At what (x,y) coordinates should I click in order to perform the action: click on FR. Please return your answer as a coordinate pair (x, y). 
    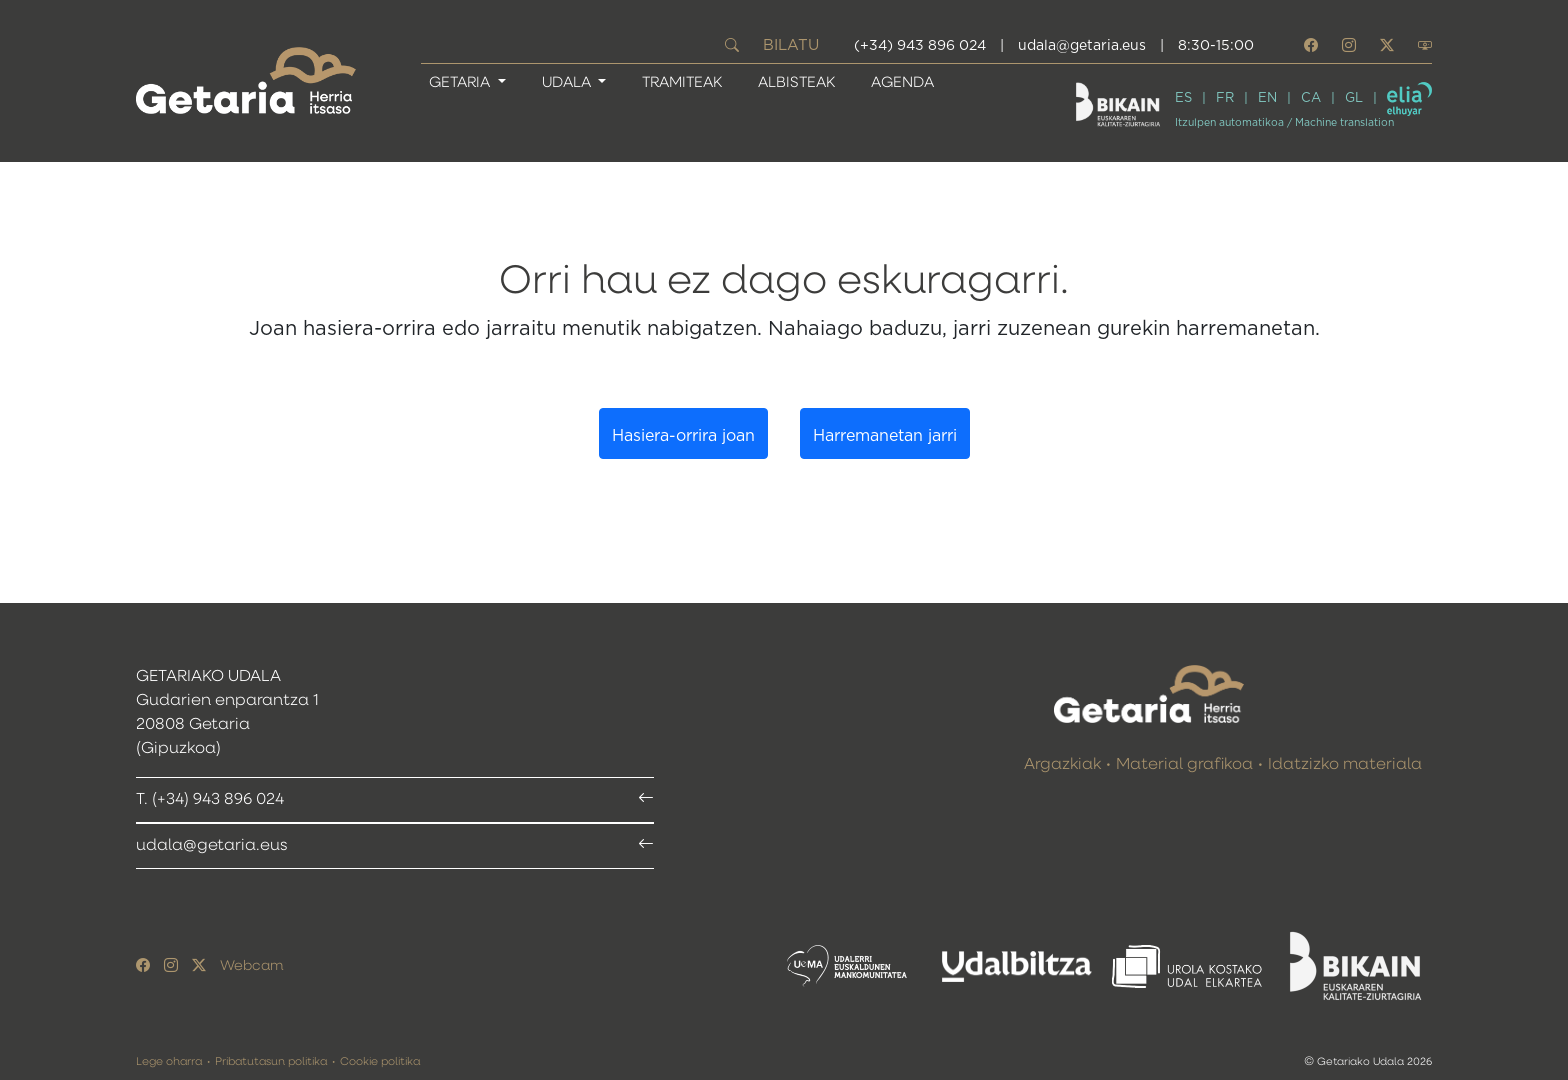
    Looking at the image, I should click on (1225, 98).